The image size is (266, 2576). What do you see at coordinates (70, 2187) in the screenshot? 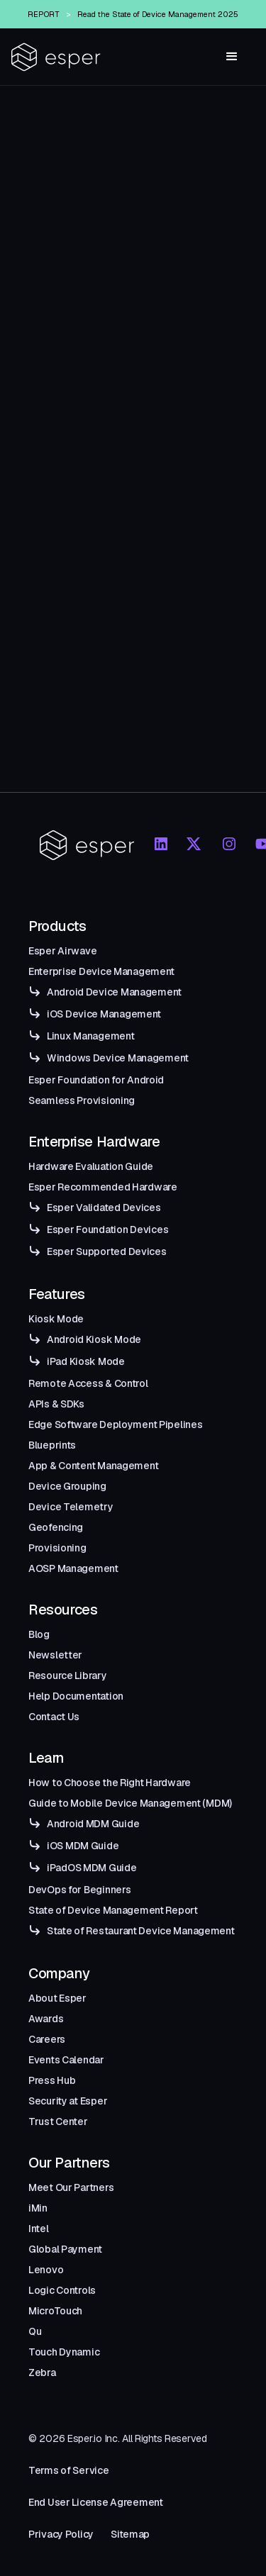
I see `Meet Our Partners` at bounding box center [70, 2187].